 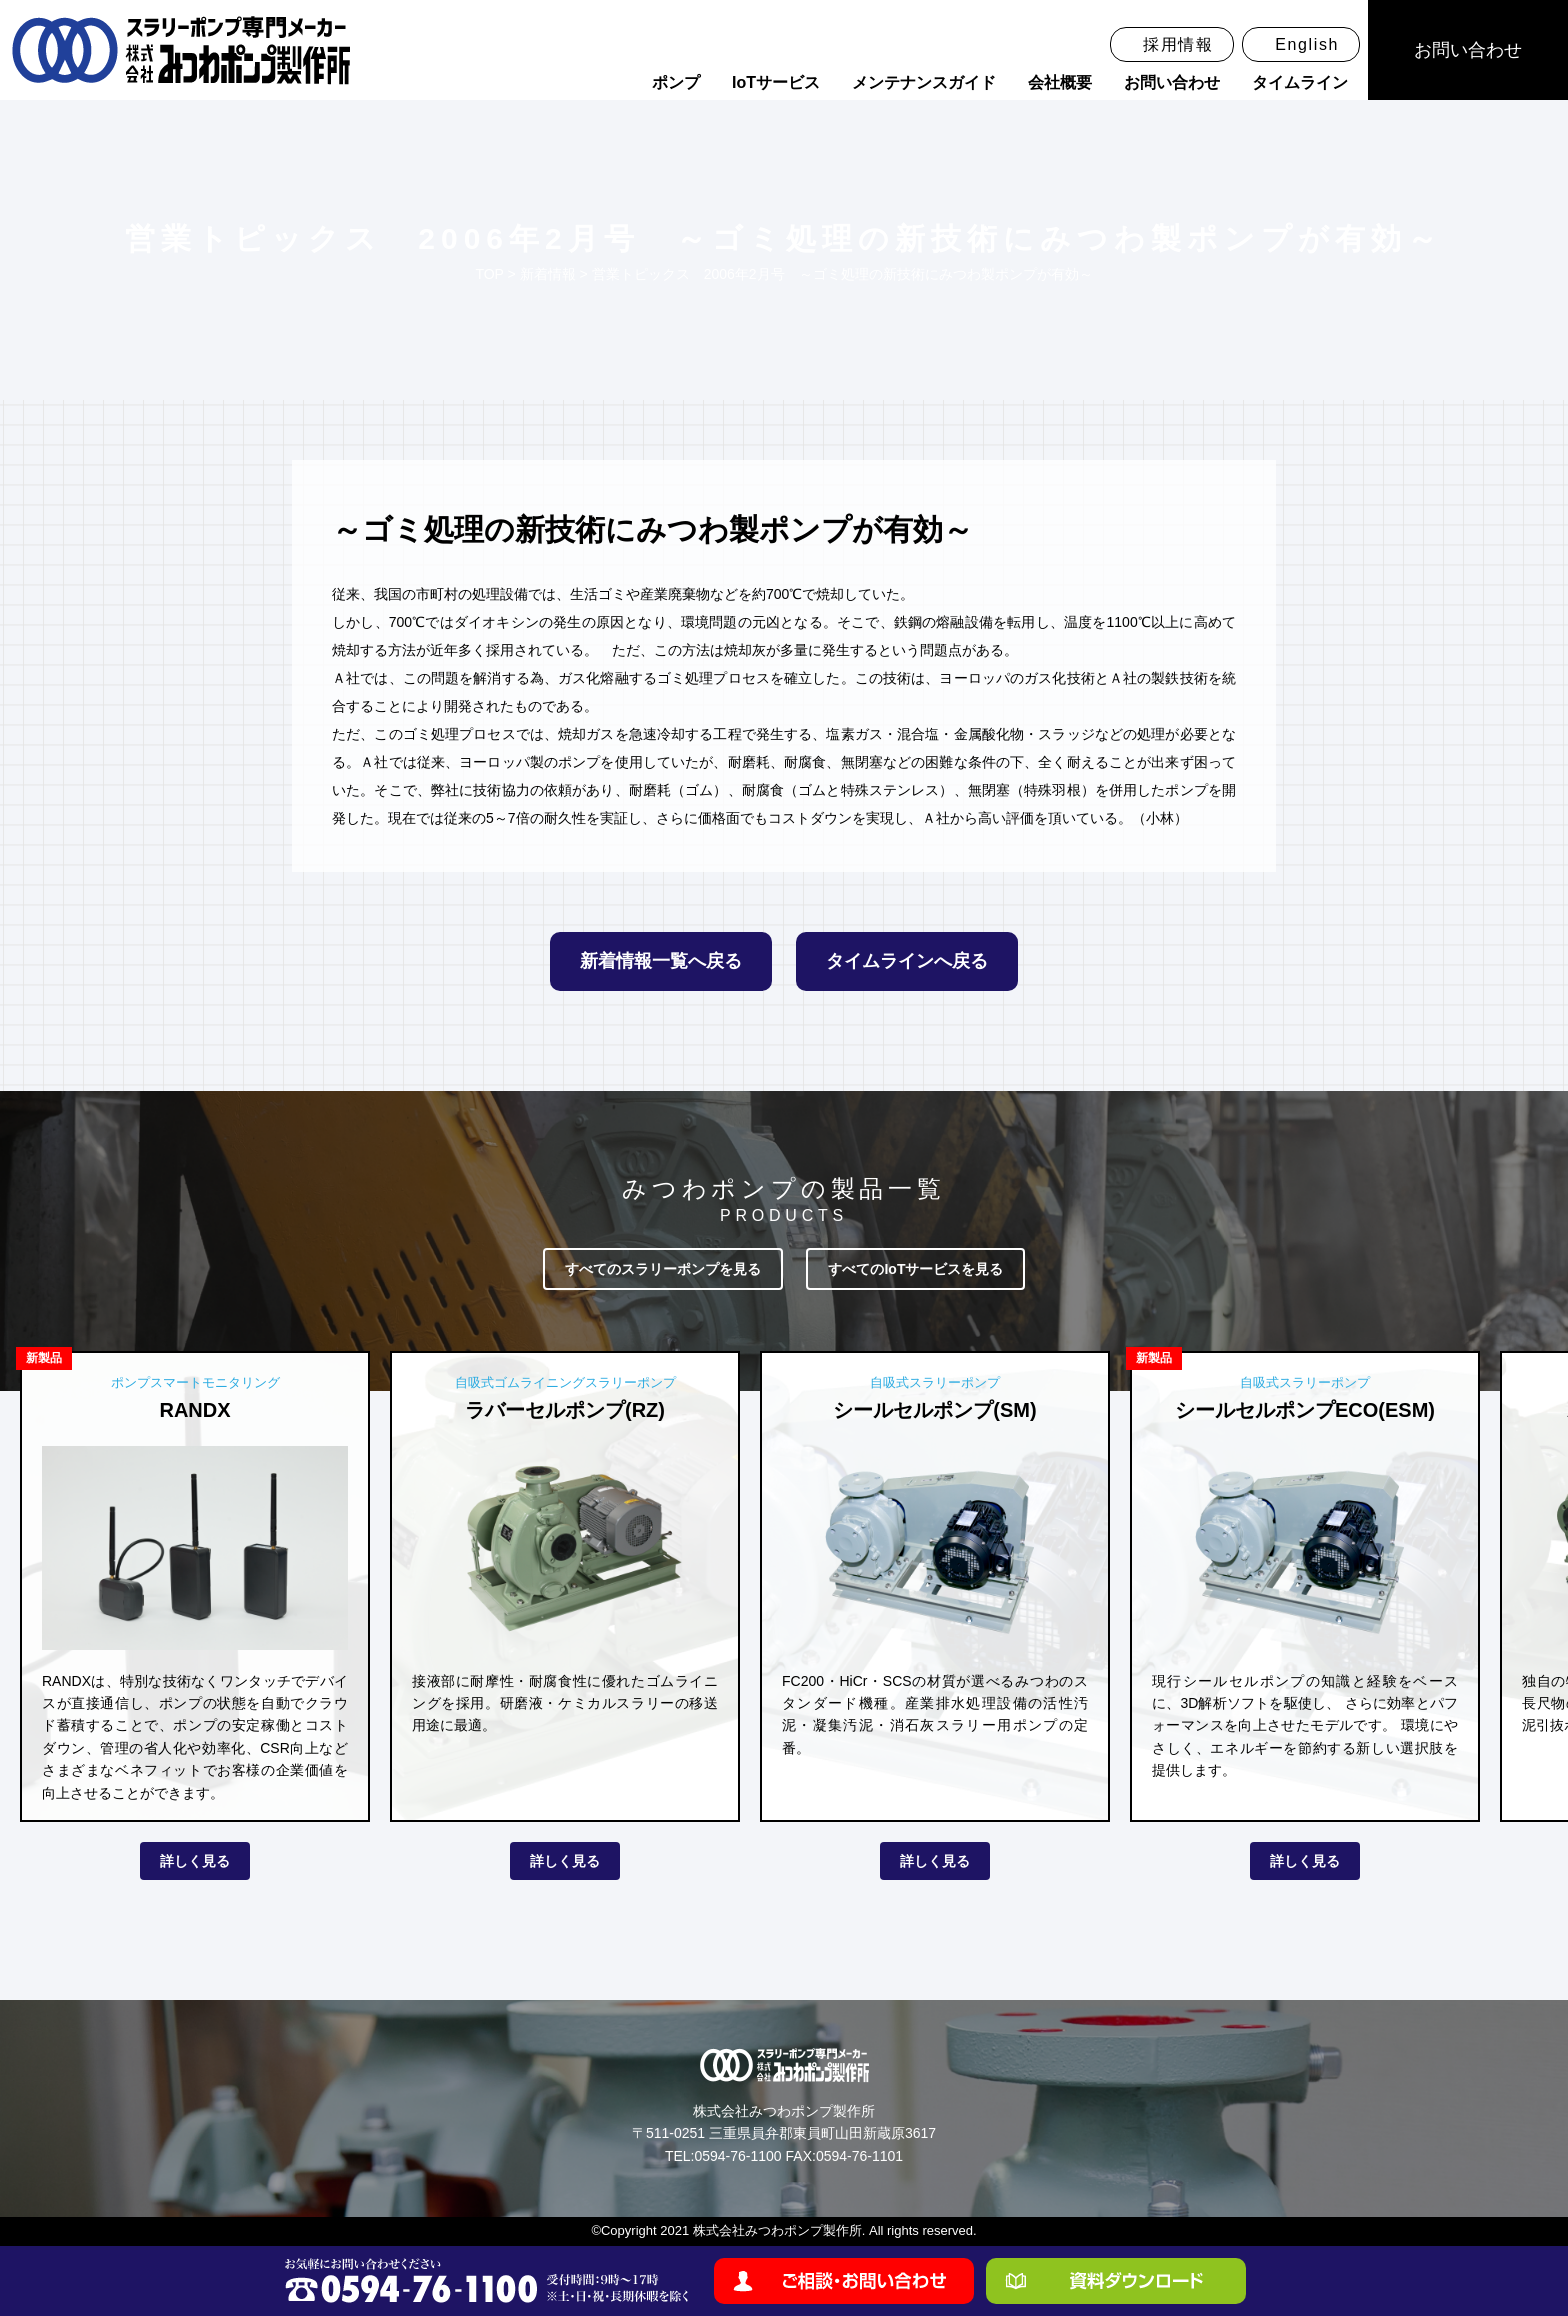 What do you see at coordinates (915, 1269) in the screenshot?
I see `すべてのIoTサービスを見る` at bounding box center [915, 1269].